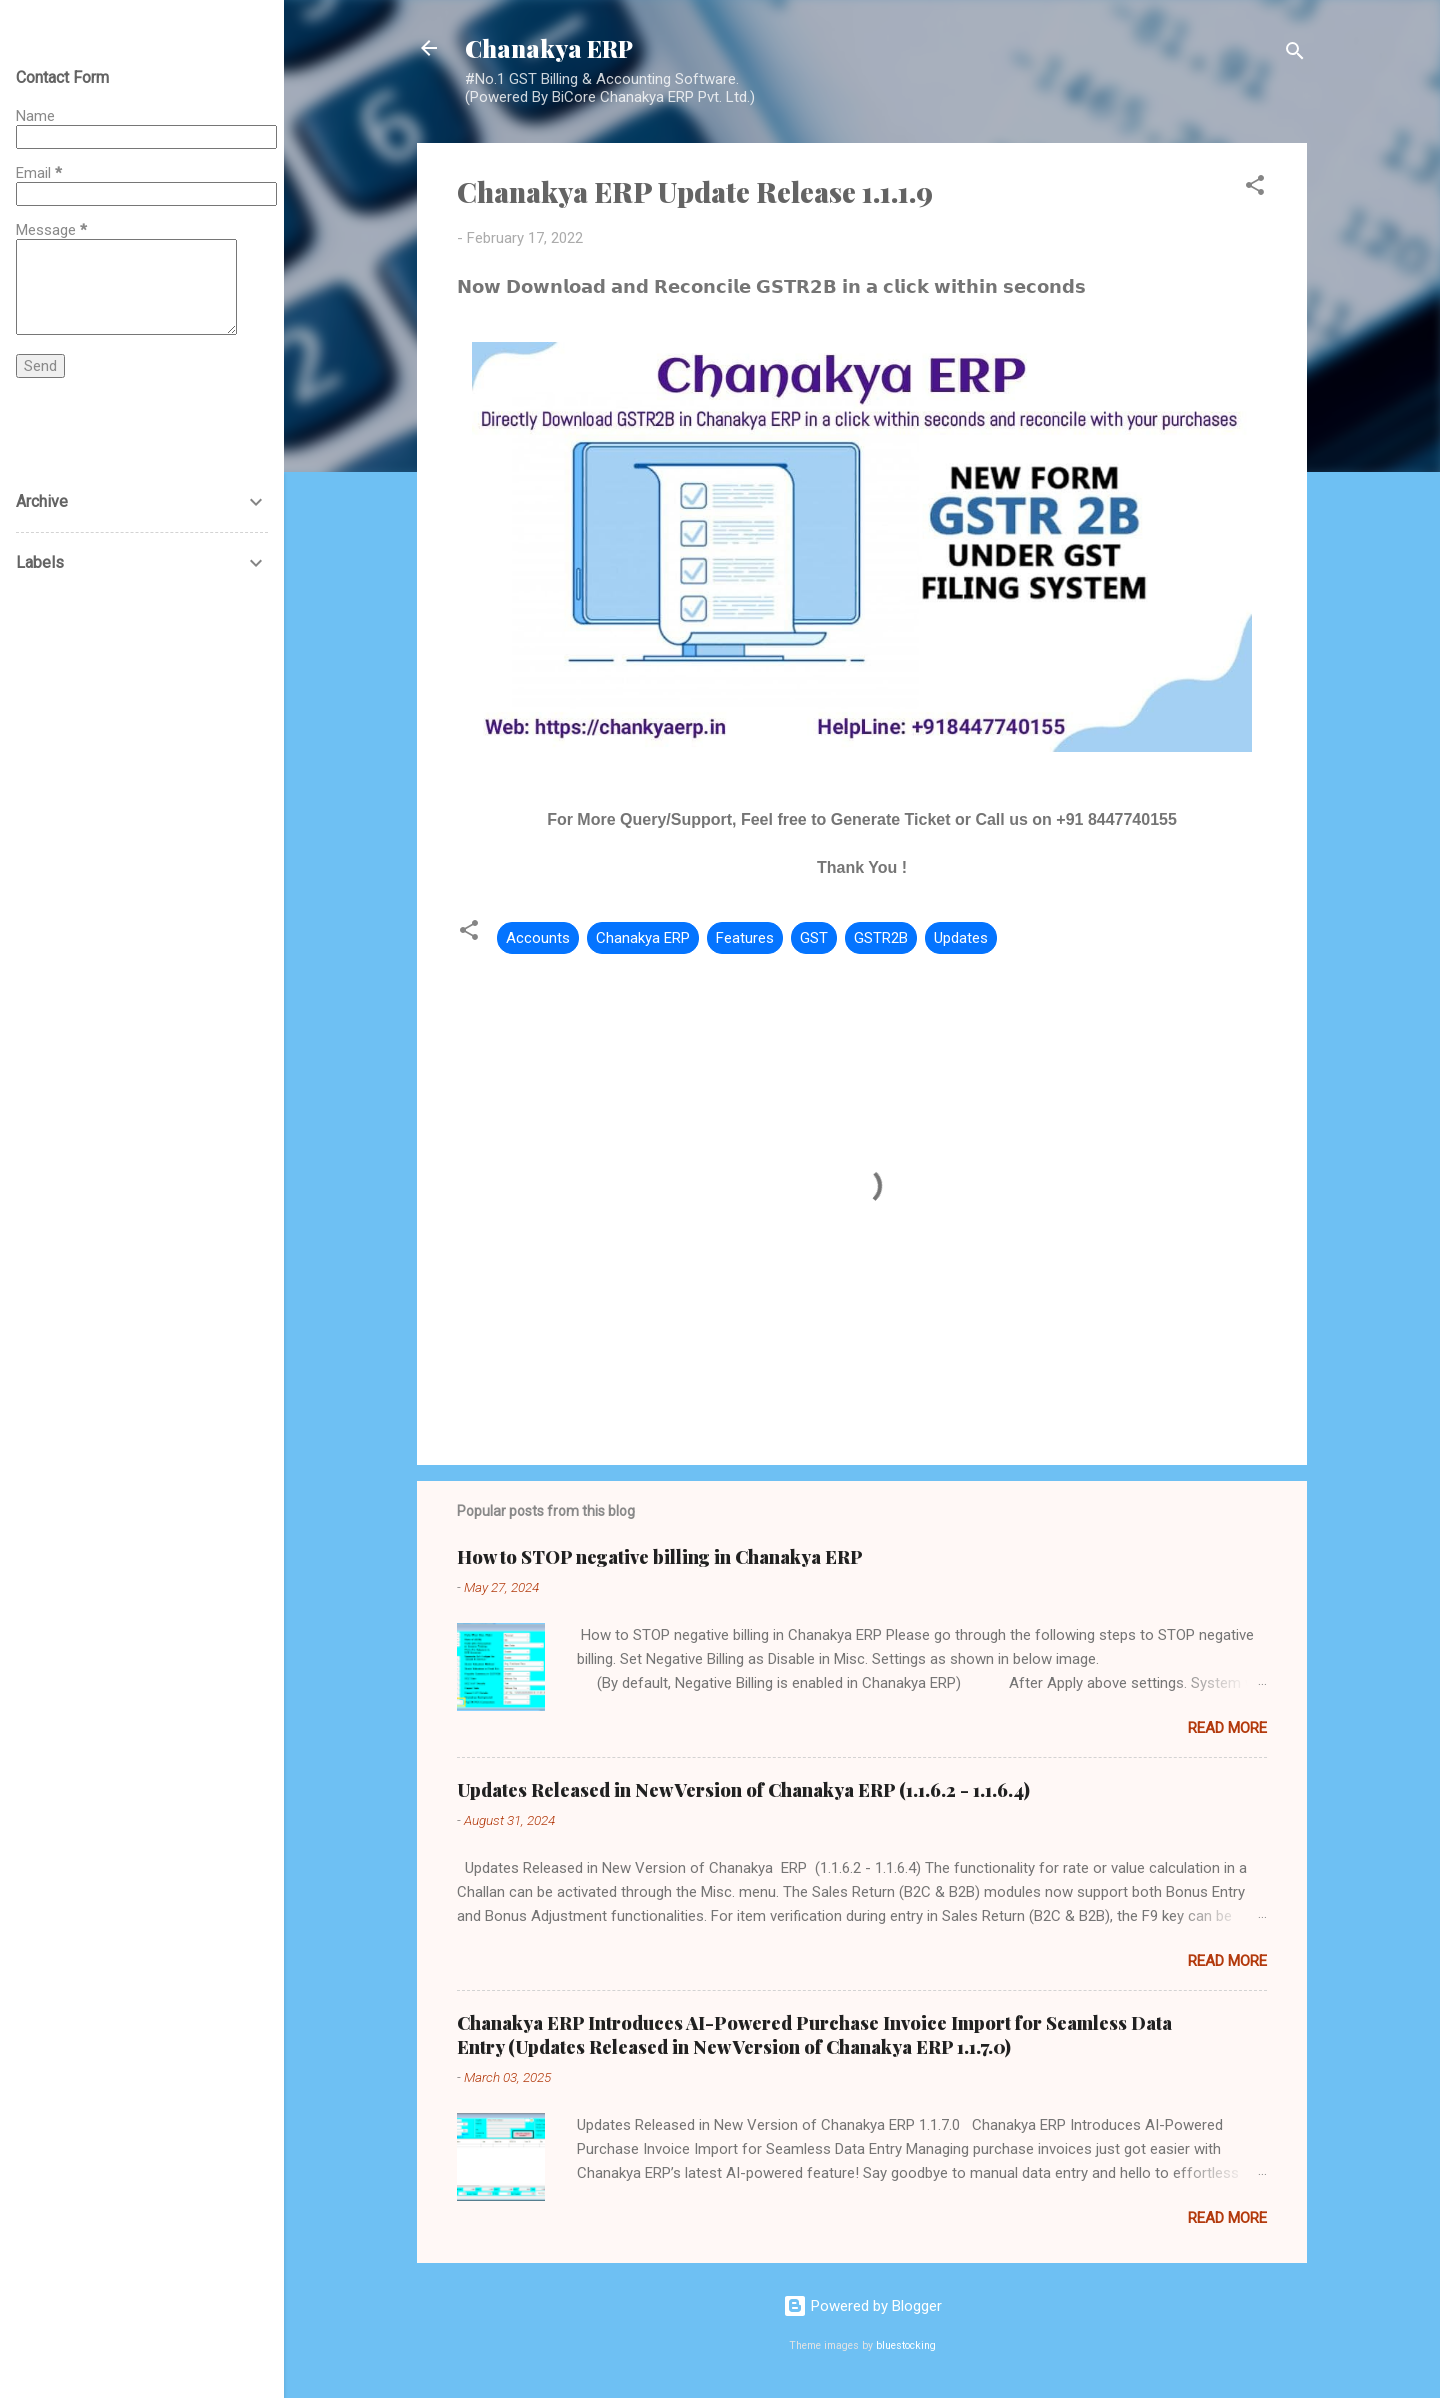  I want to click on [button], so click(1255, 188).